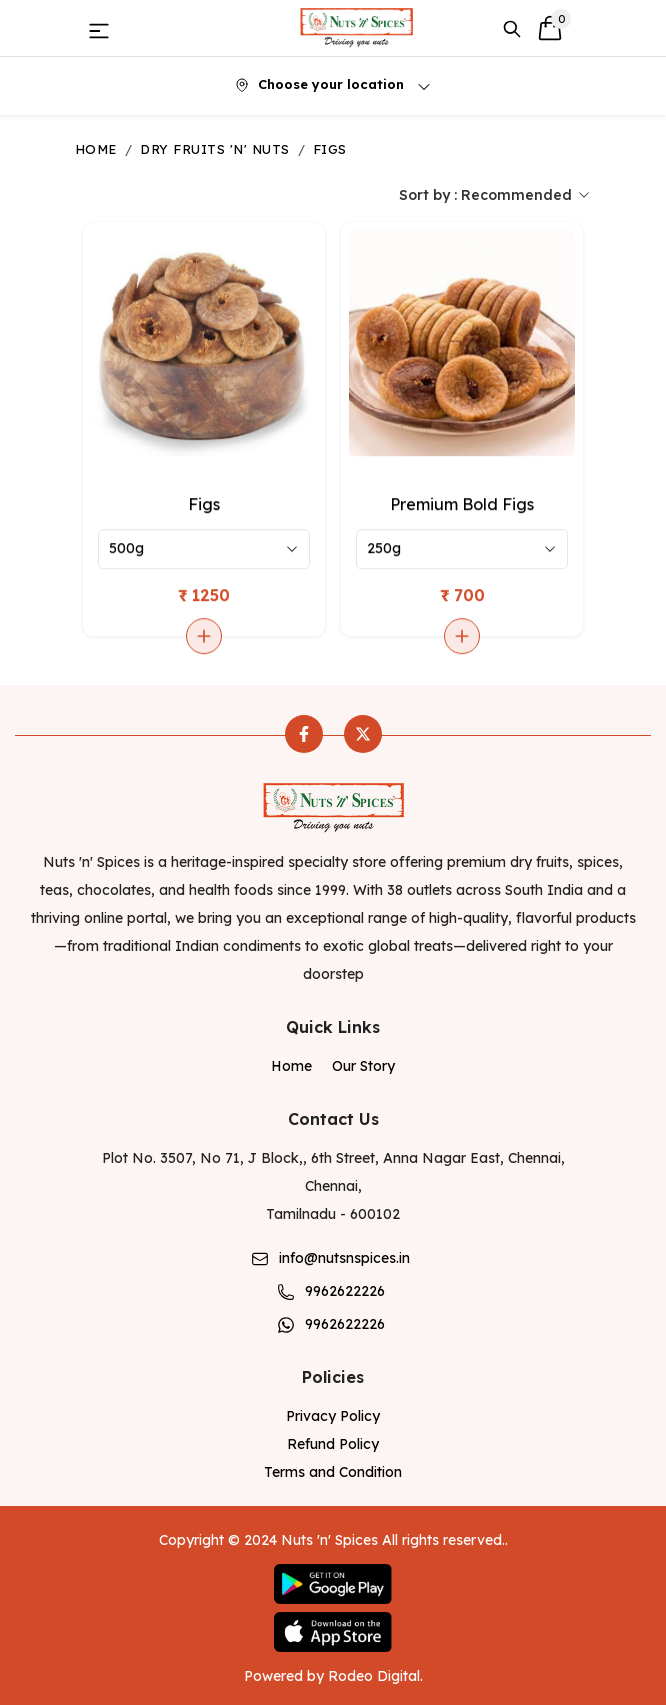  I want to click on Figs, so click(330, 149).